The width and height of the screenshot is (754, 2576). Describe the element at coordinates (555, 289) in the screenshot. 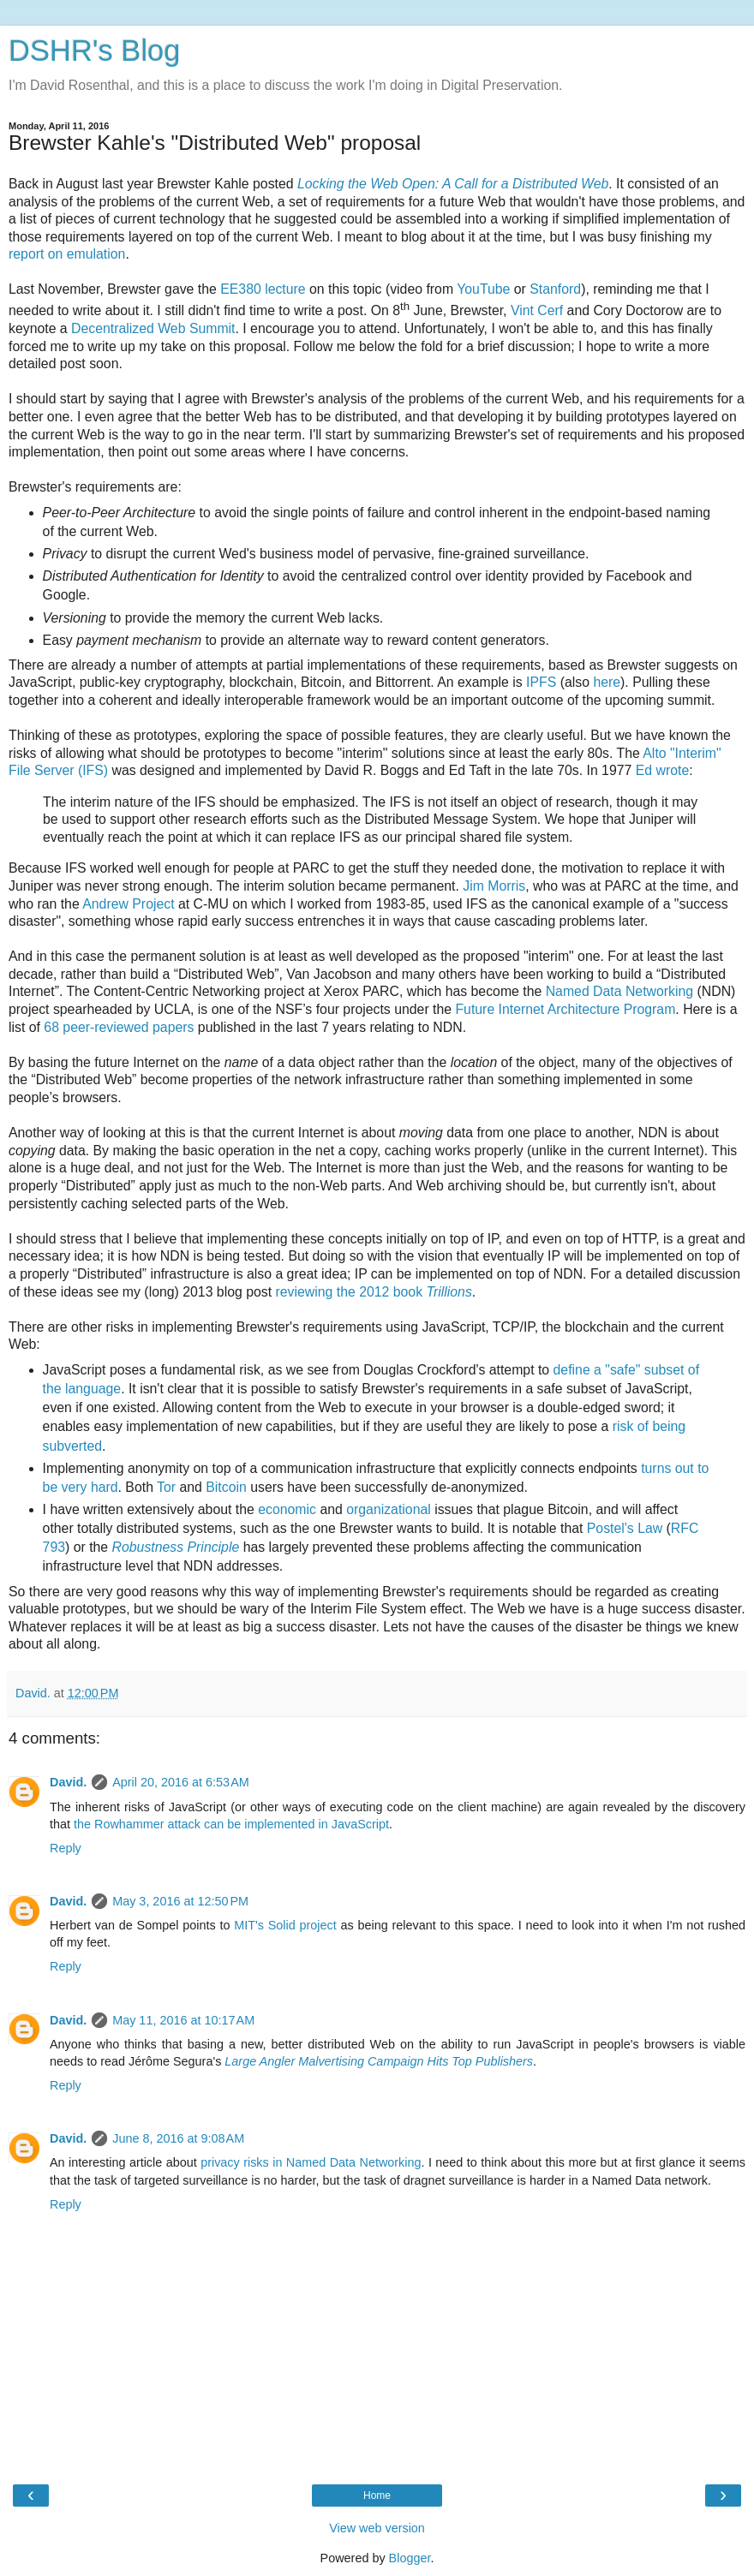

I see `Stanford` at that location.